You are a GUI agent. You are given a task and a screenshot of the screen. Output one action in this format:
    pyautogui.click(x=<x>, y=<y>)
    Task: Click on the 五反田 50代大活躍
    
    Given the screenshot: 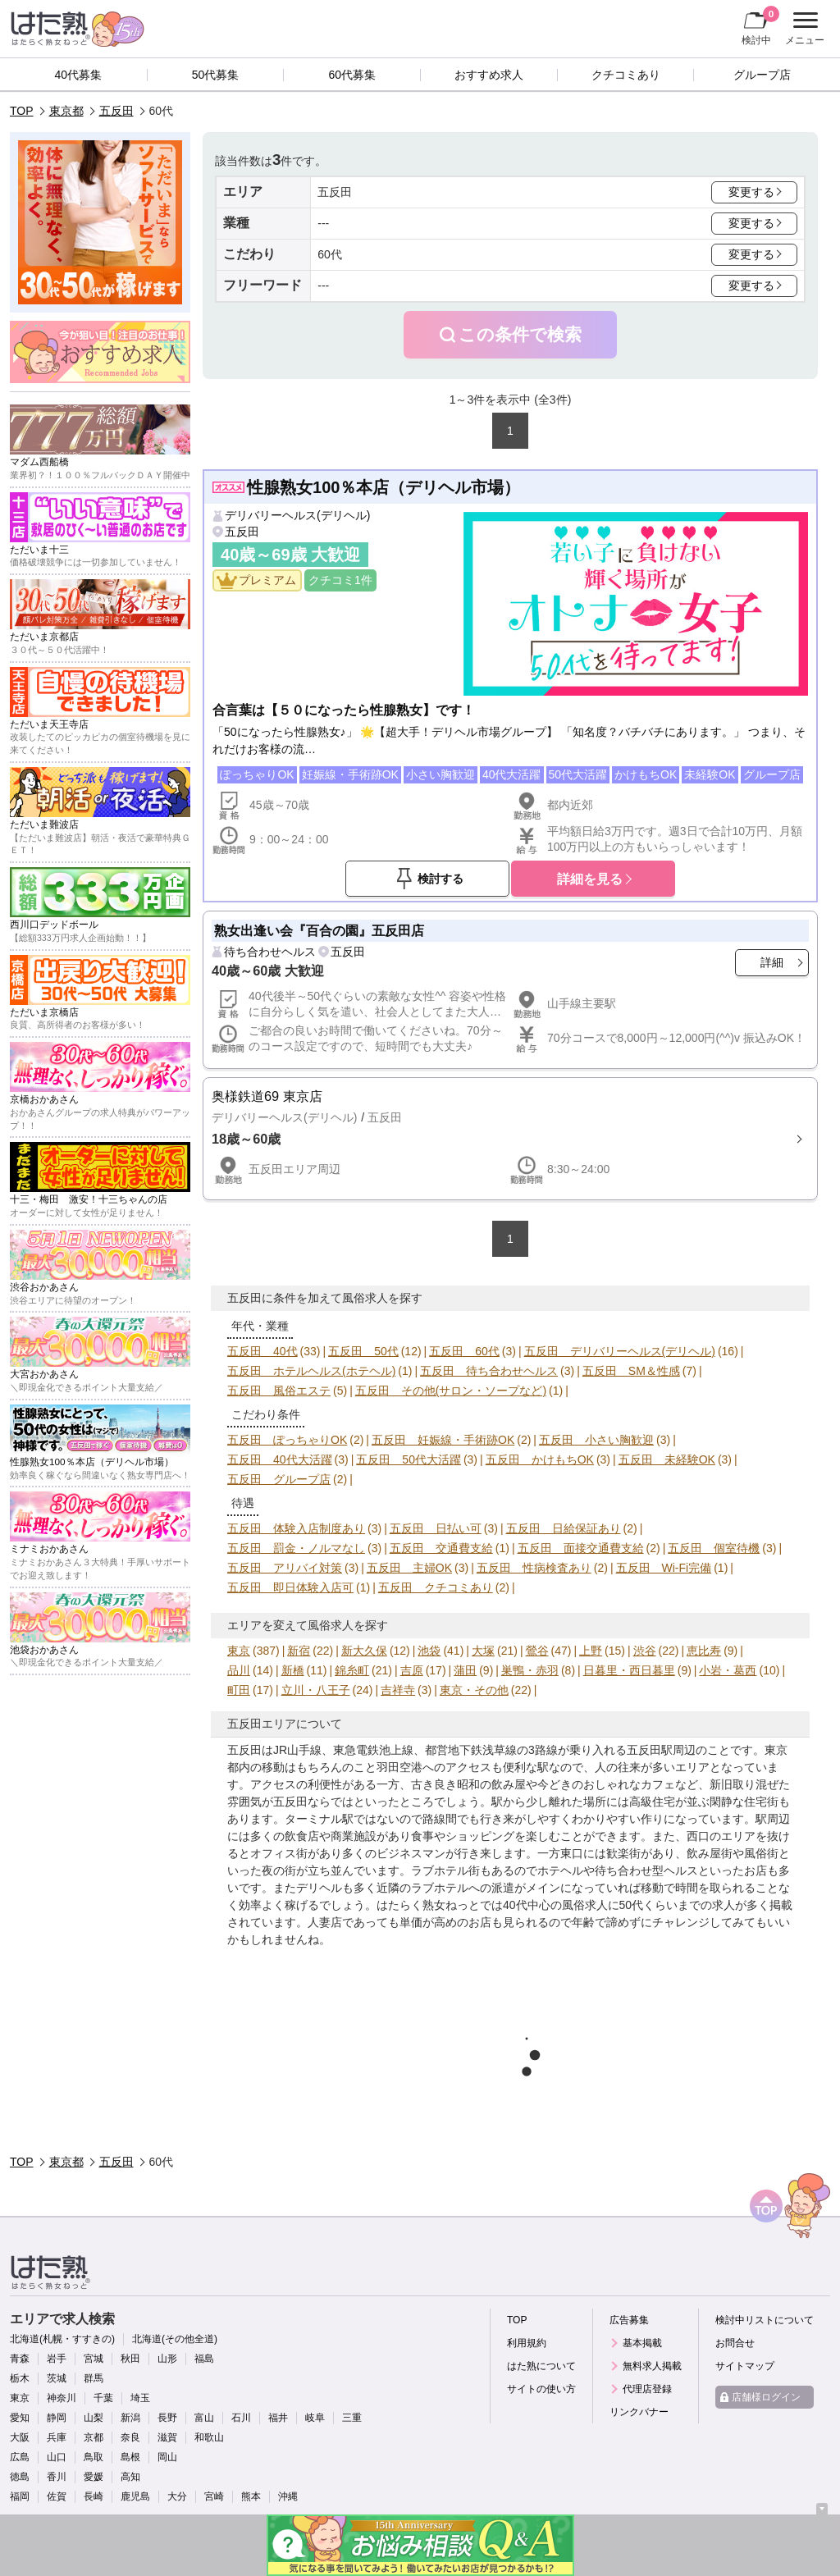 What is the action you would take?
    pyautogui.click(x=408, y=1459)
    